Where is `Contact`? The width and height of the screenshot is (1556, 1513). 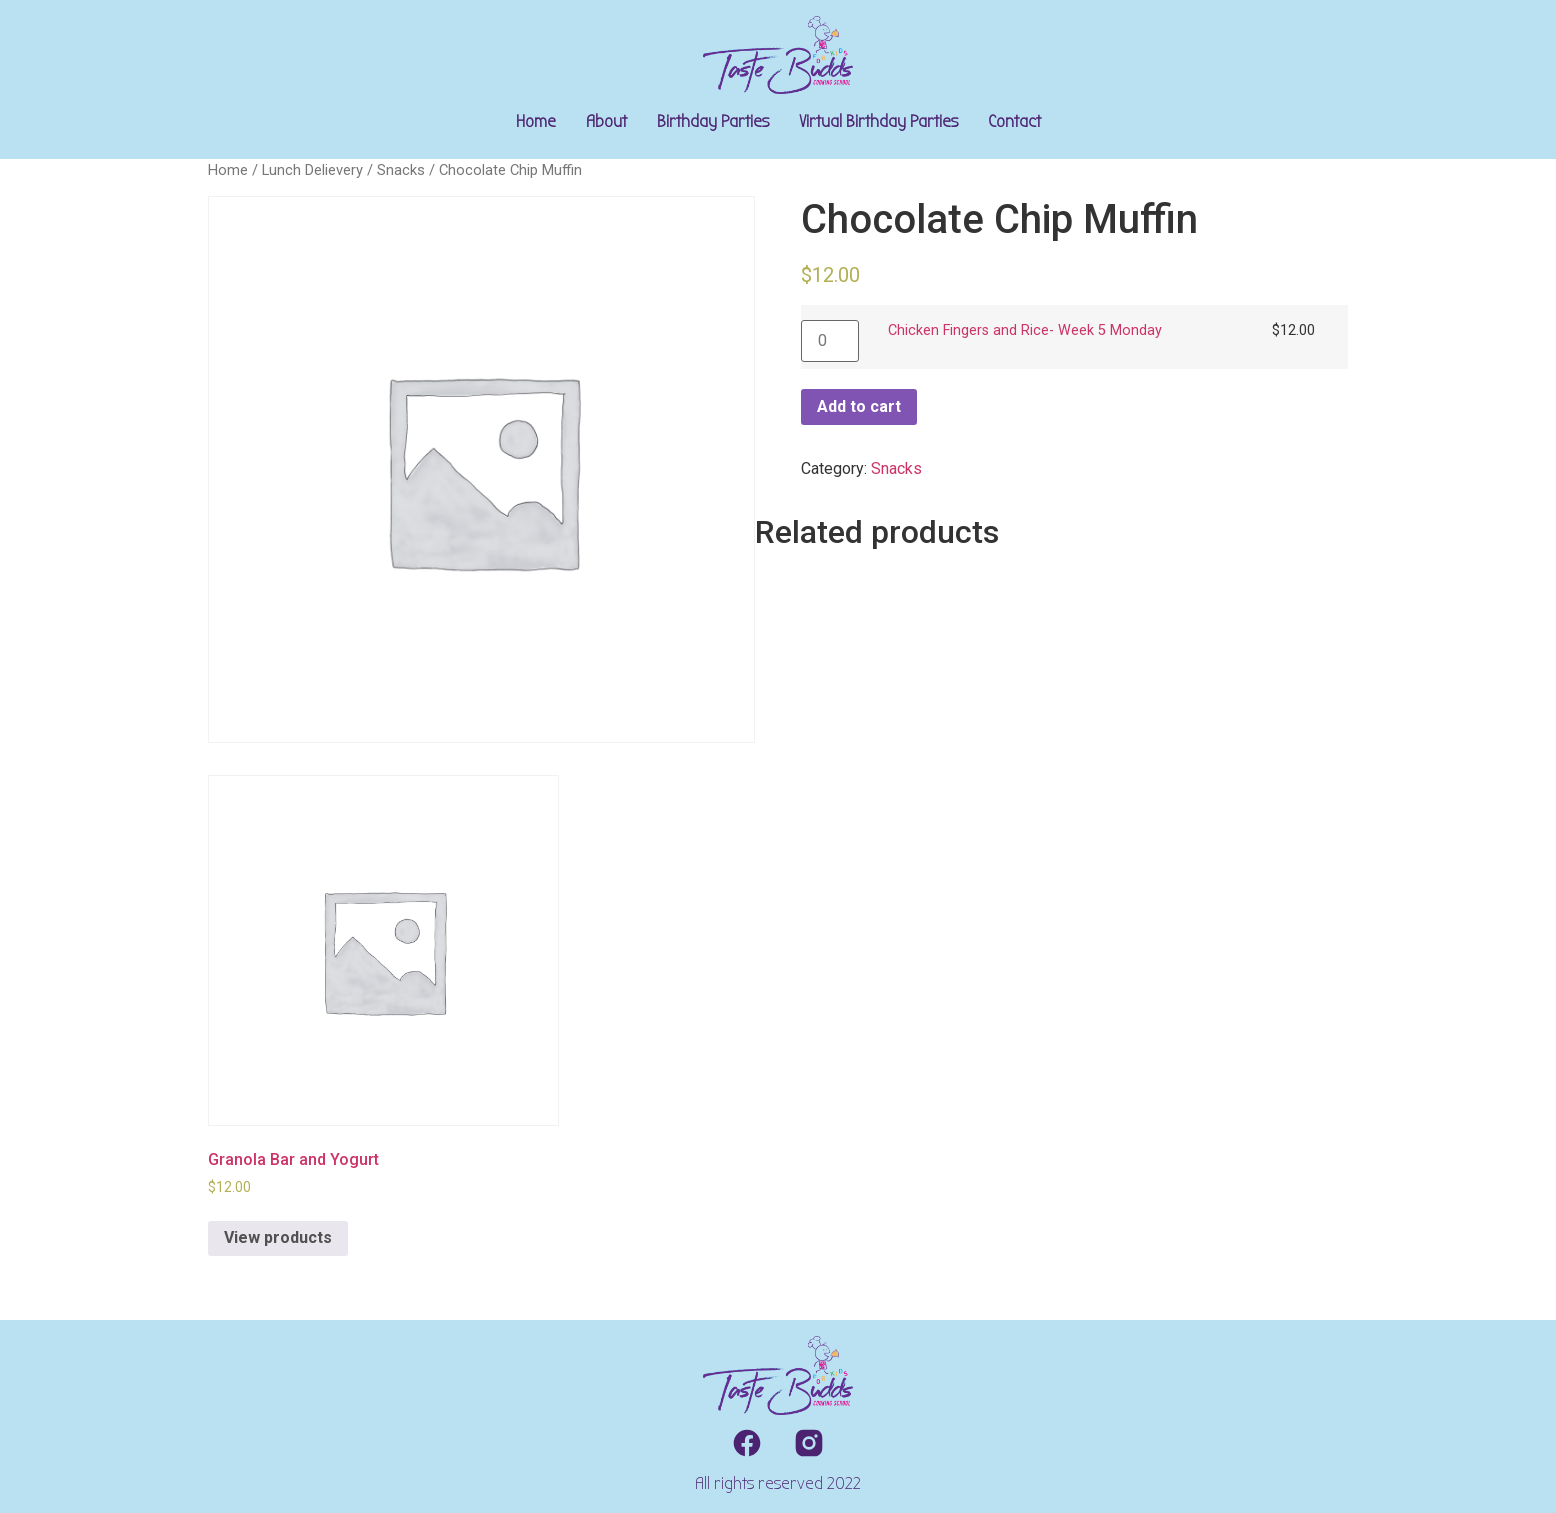
Contact is located at coordinates (1014, 121).